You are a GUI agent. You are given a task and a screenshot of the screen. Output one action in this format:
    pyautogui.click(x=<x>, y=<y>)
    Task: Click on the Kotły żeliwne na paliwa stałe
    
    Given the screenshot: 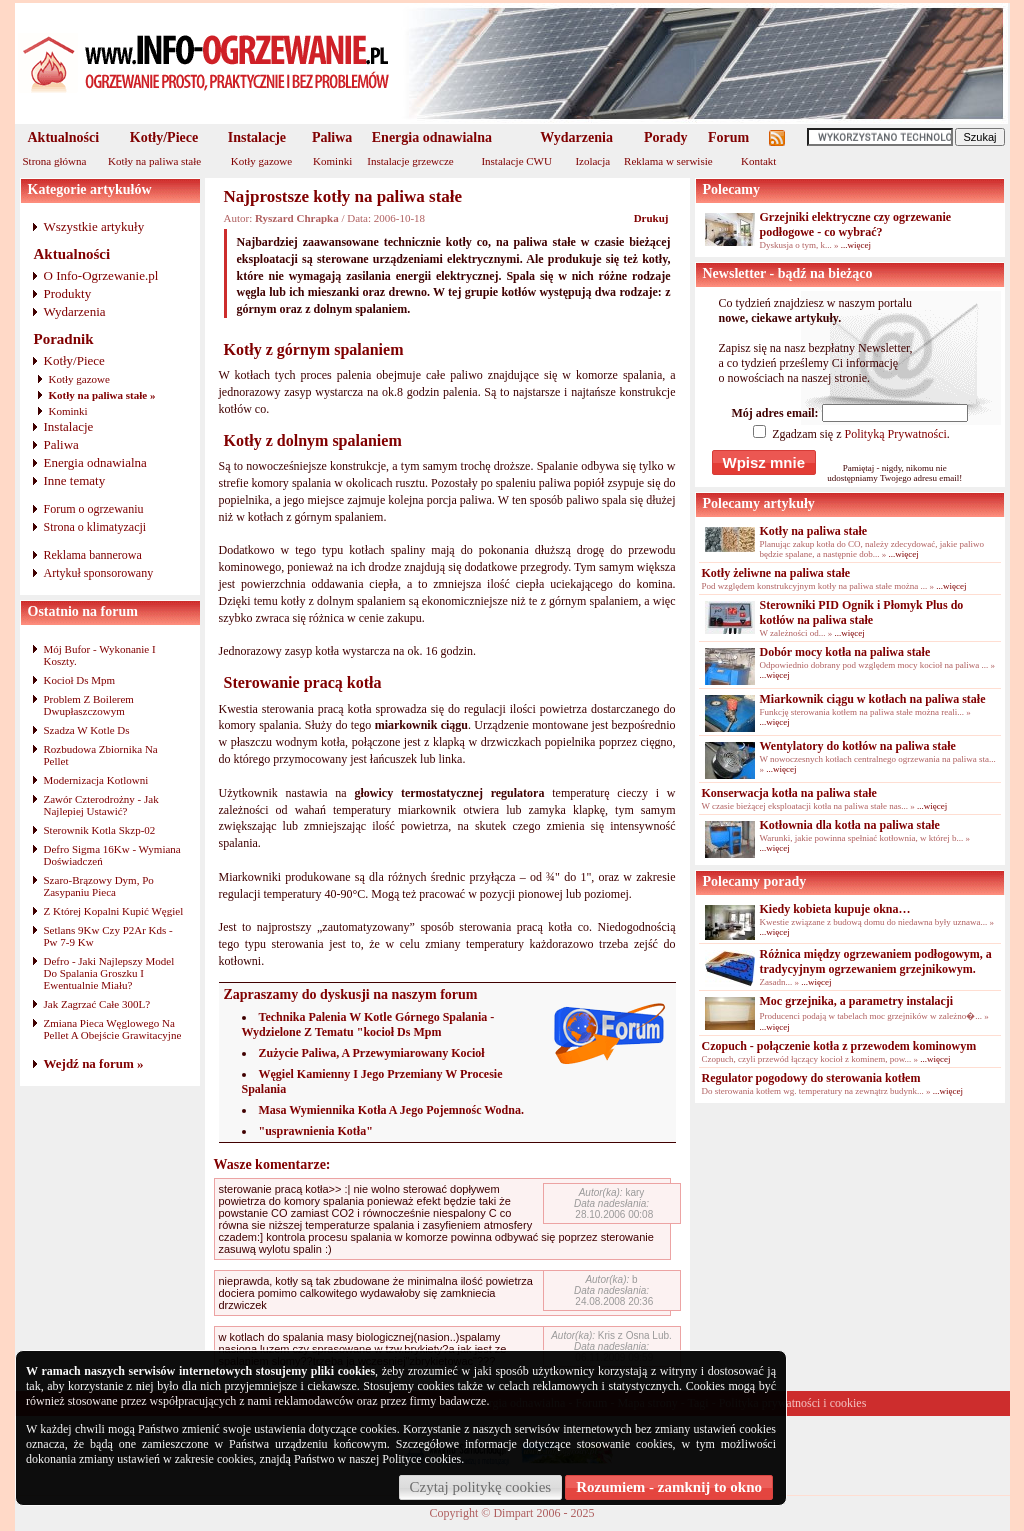 What is the action you would take?
    pyautogui.click(x=776, y=573)
    